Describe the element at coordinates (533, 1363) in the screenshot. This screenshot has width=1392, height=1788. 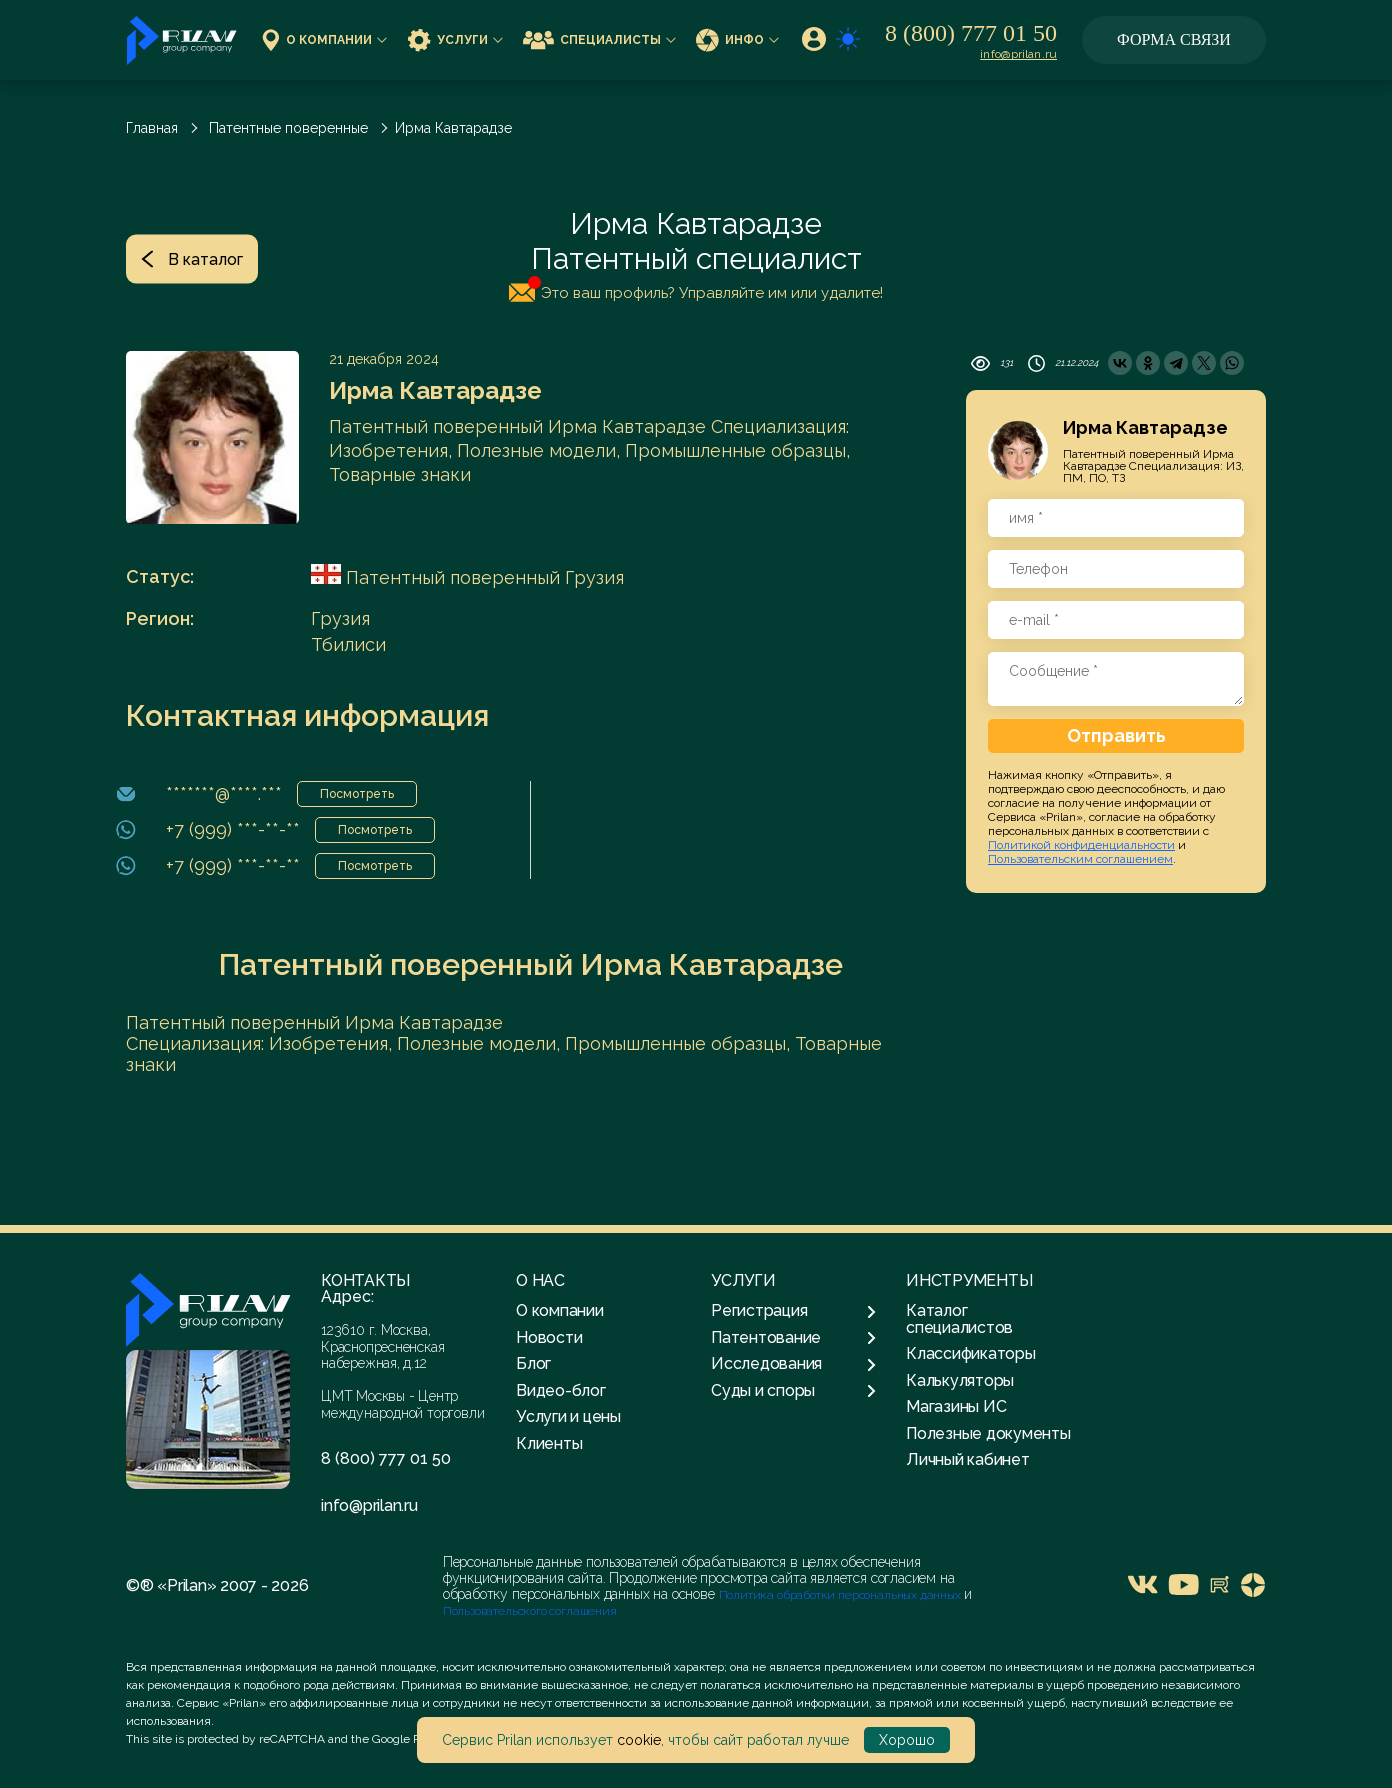
I see `Блог` at that location.